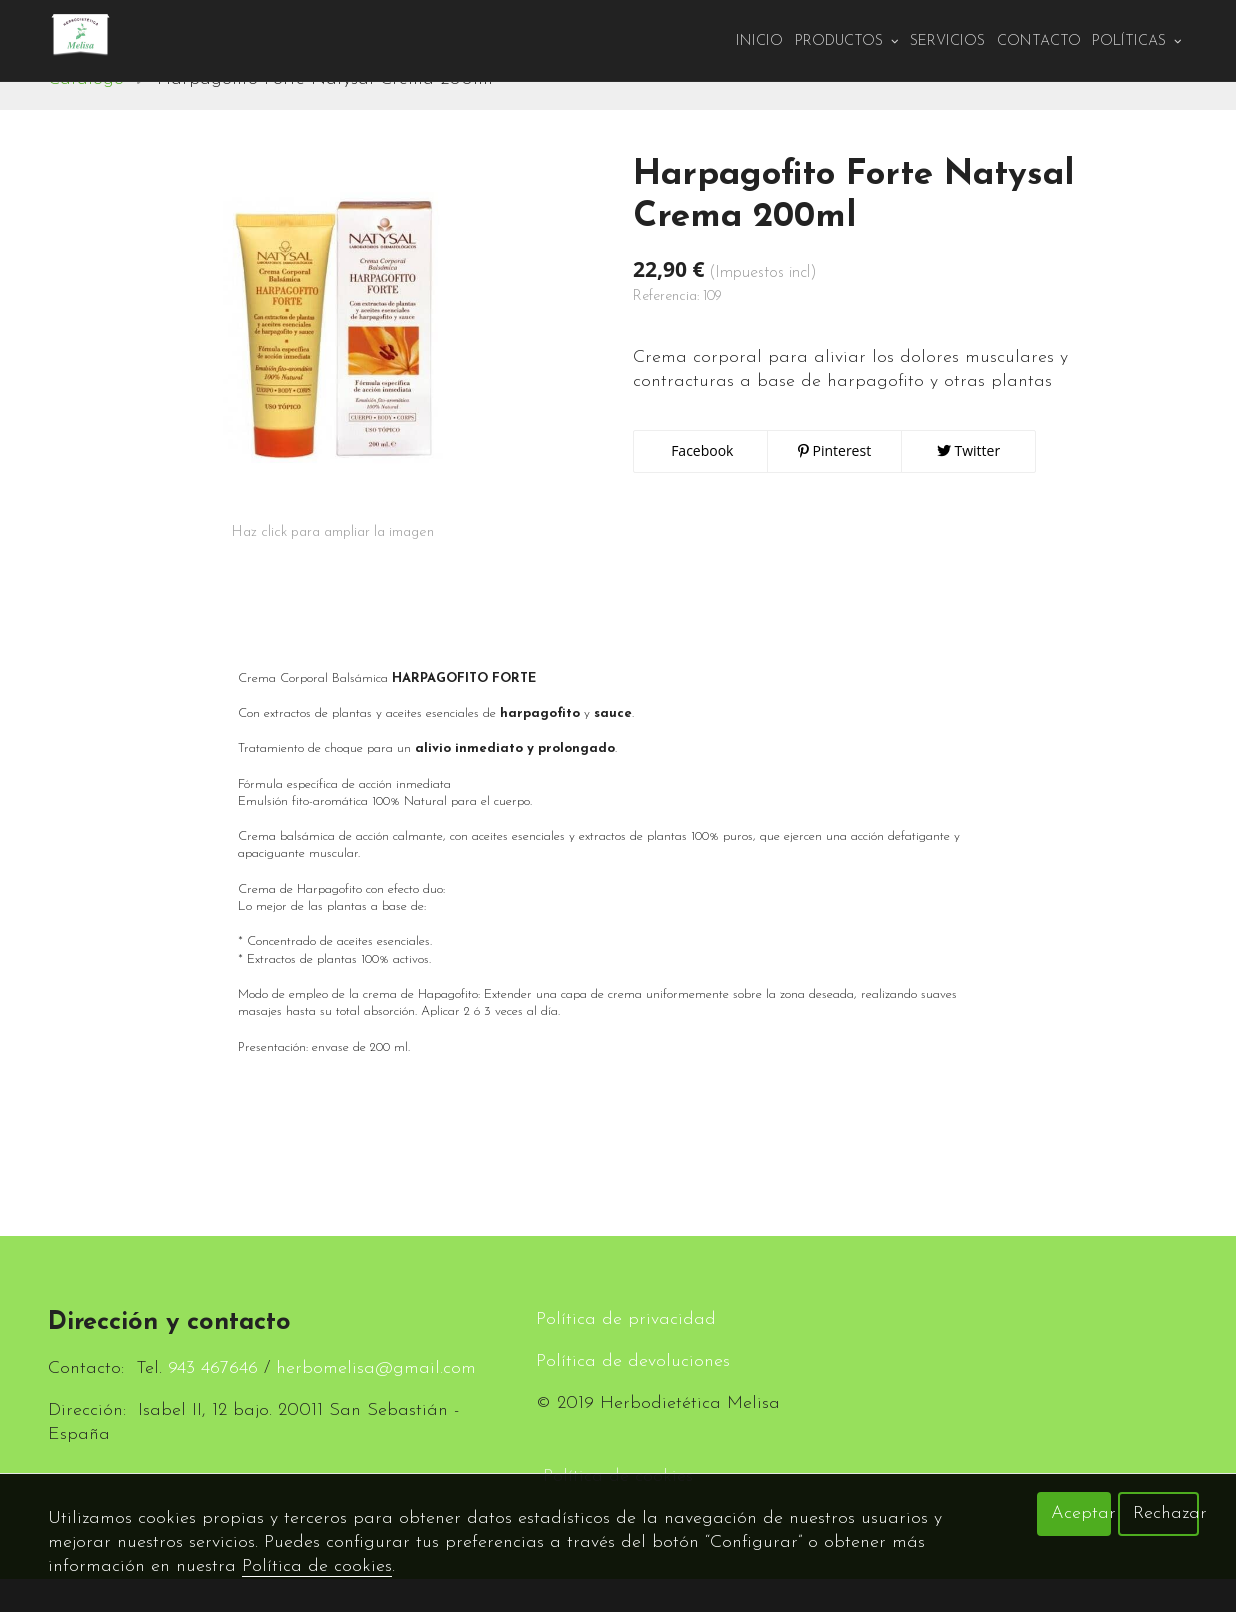  Describe the element at coordinates (376, 1401) in the screenshot. I see `herbomelisa@gmail.com` at that location.